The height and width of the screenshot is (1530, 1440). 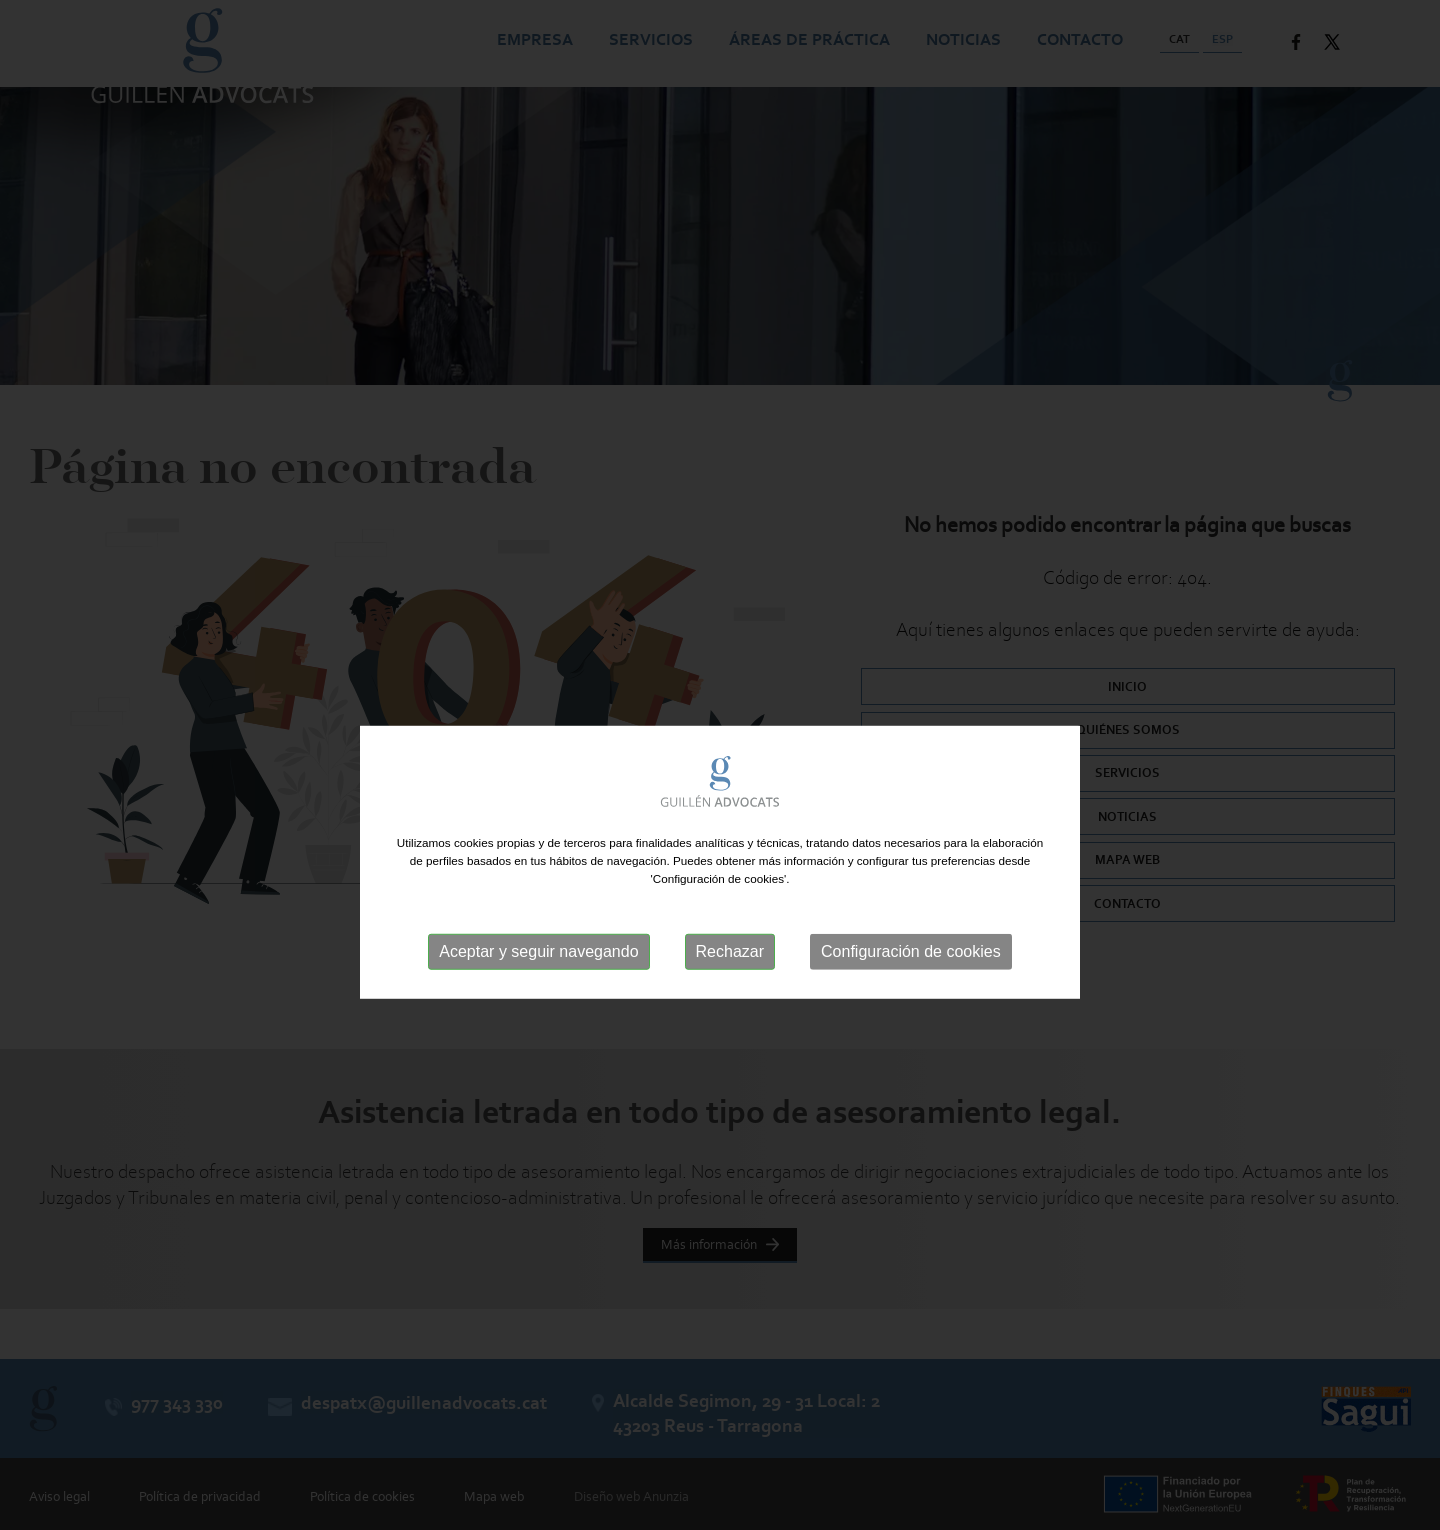 I want to click on Rechazar, so click(x=730, y=981).